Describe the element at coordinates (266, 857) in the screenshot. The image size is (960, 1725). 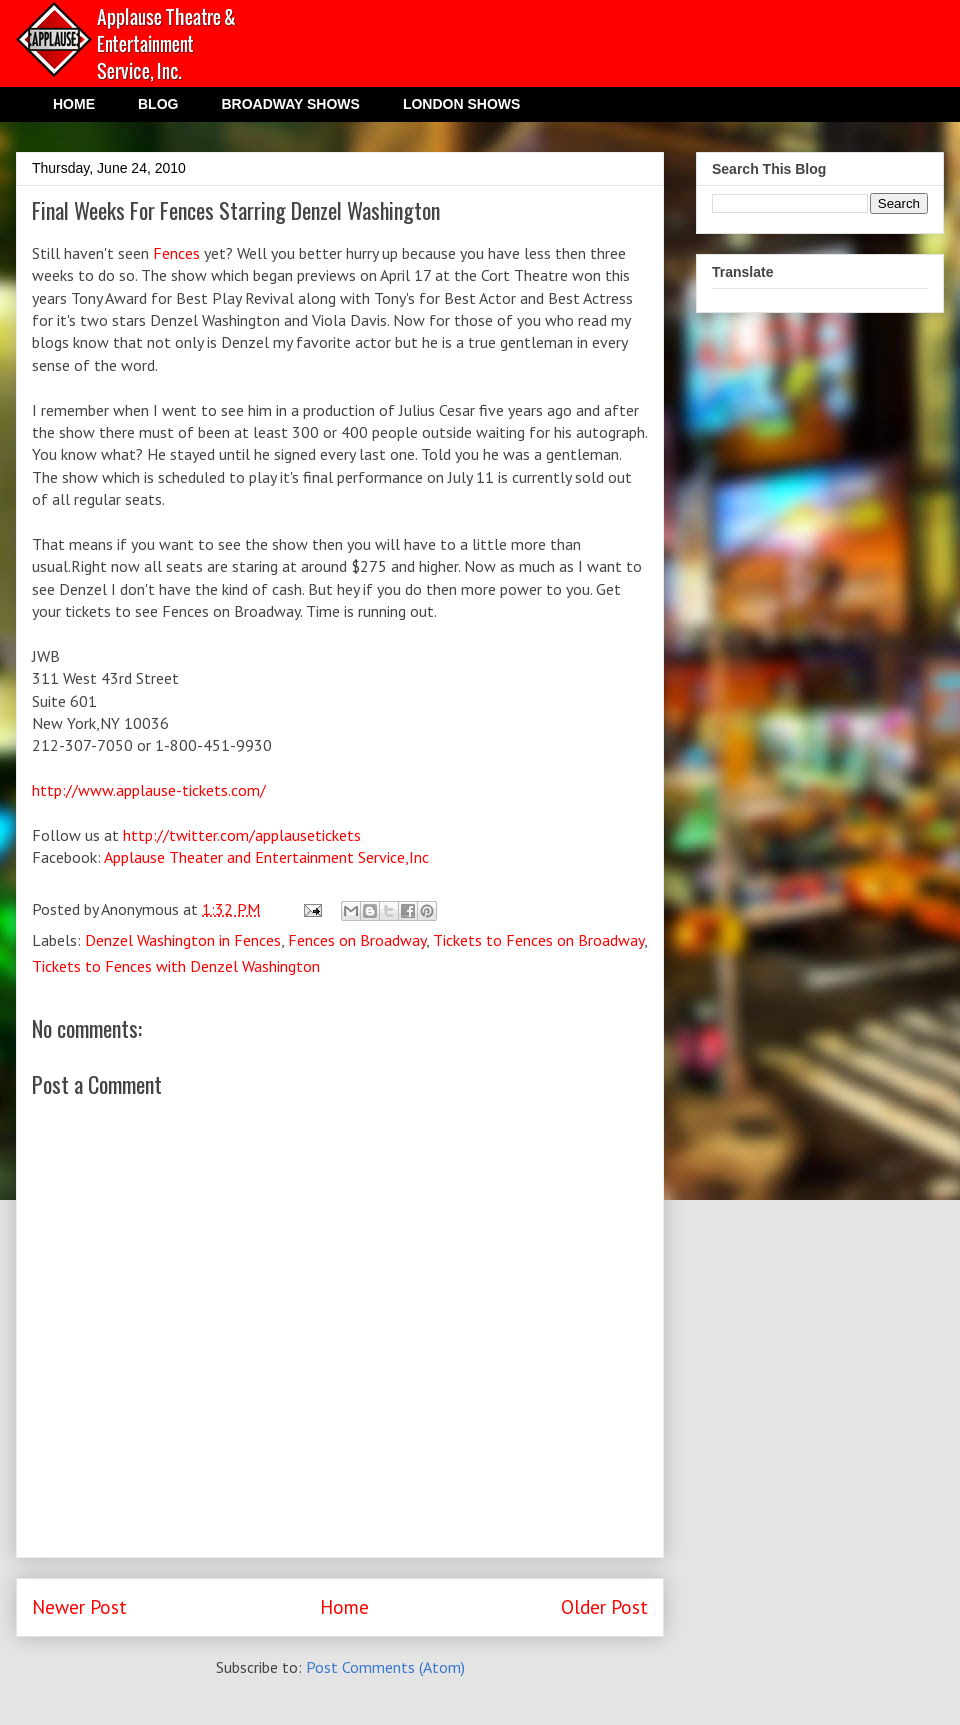
I see `Applause Theater and Entertainment Service,Inc` at that location.